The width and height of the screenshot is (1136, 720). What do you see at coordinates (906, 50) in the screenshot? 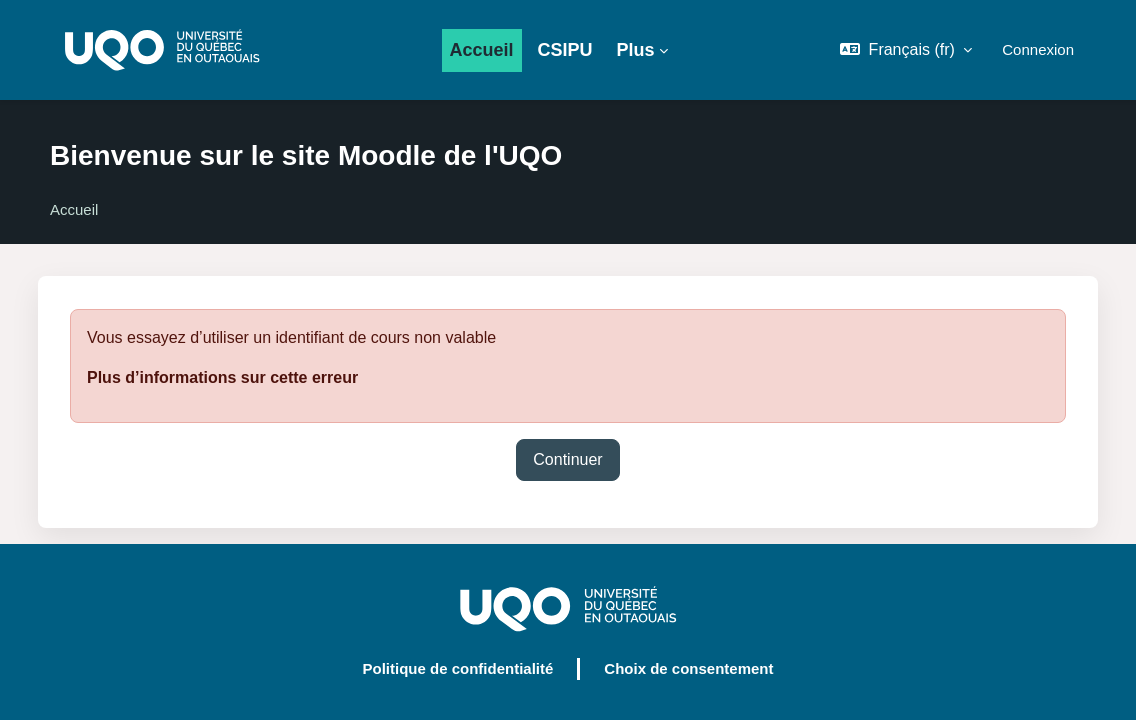
I see `[button]` at bounding box center [906, 50].